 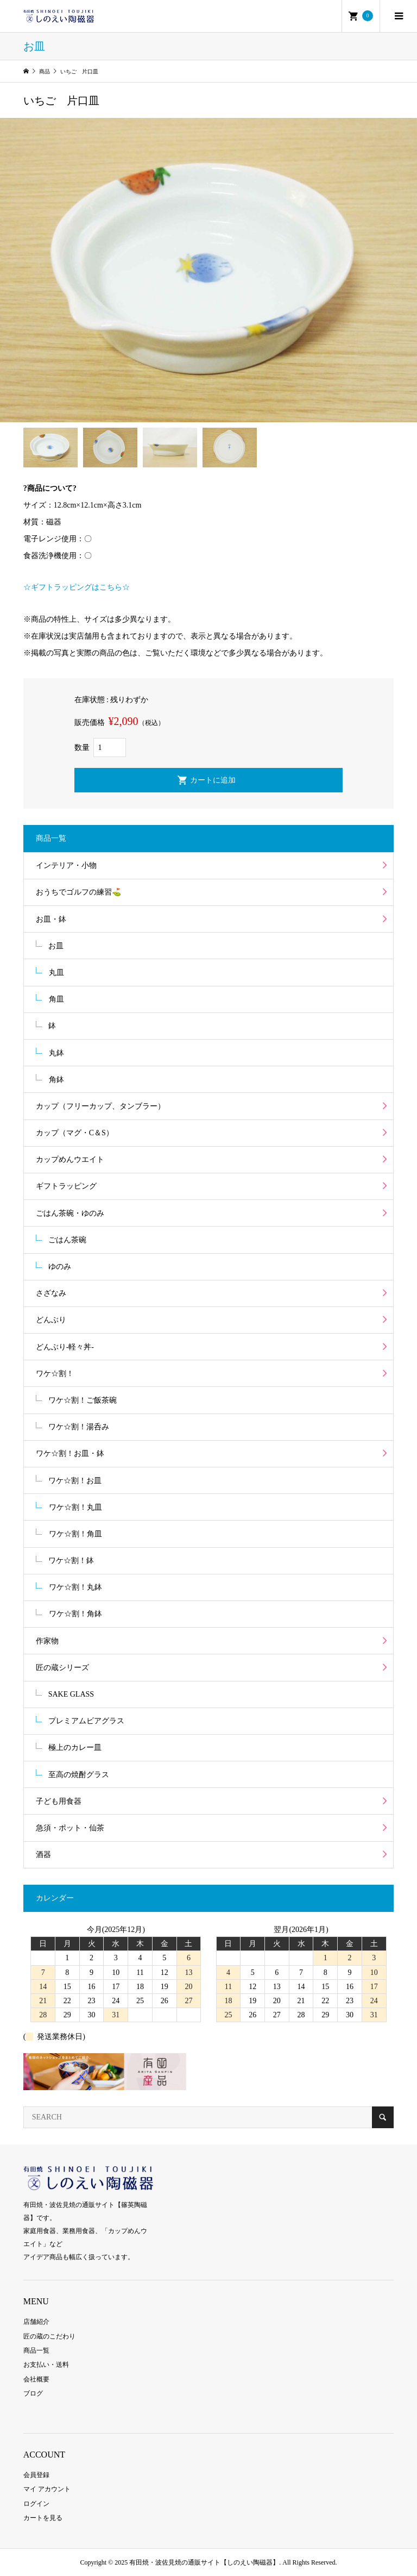 What do you see at coordinates (47, 1641) in the screenshot?
I see `作家物` at bounding box center [47, 1641].